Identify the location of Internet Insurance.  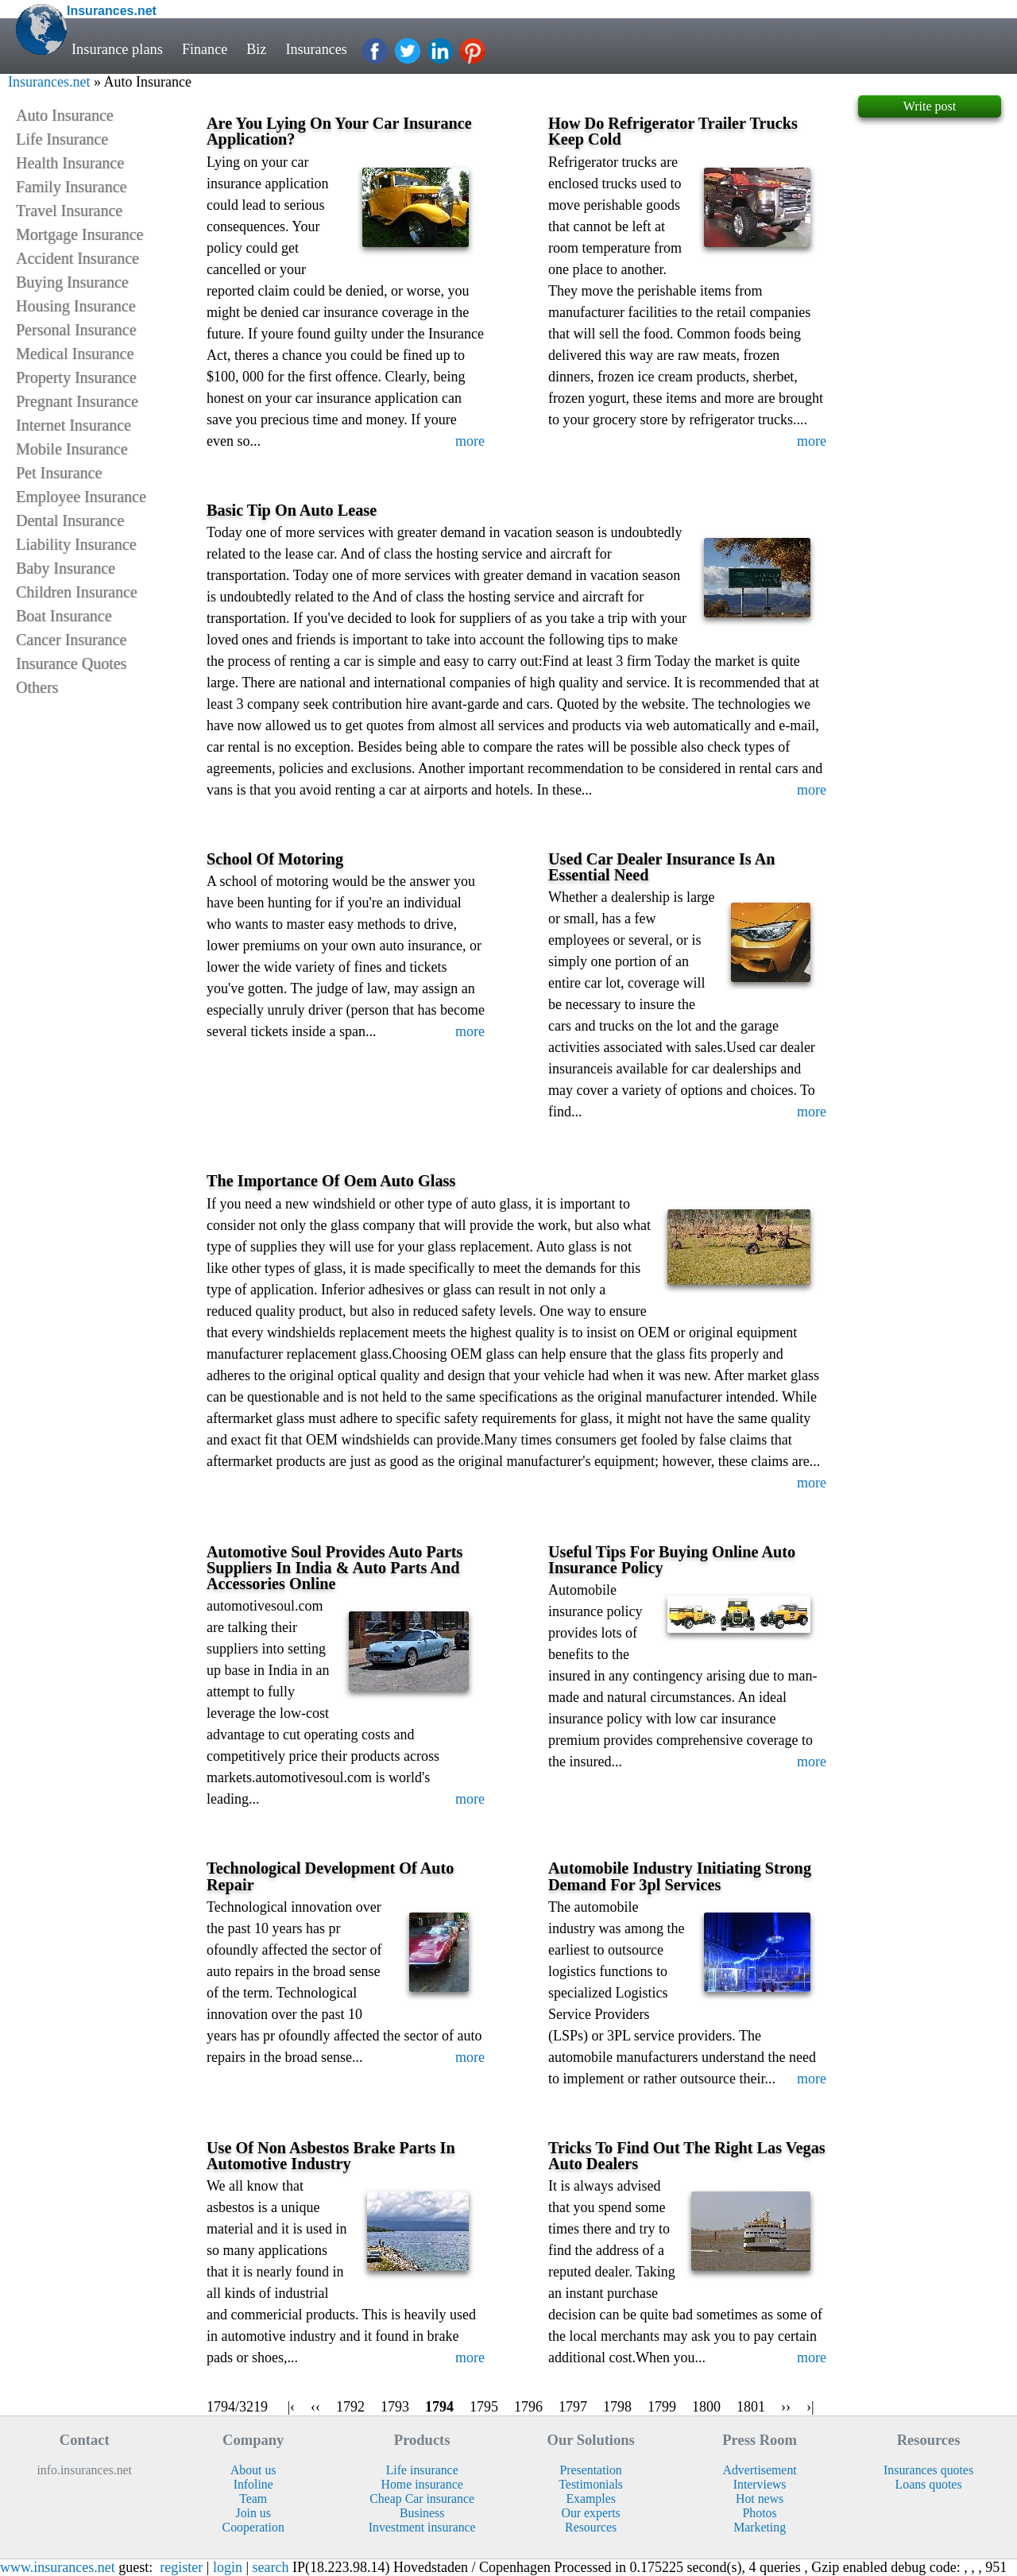
(73, 425).